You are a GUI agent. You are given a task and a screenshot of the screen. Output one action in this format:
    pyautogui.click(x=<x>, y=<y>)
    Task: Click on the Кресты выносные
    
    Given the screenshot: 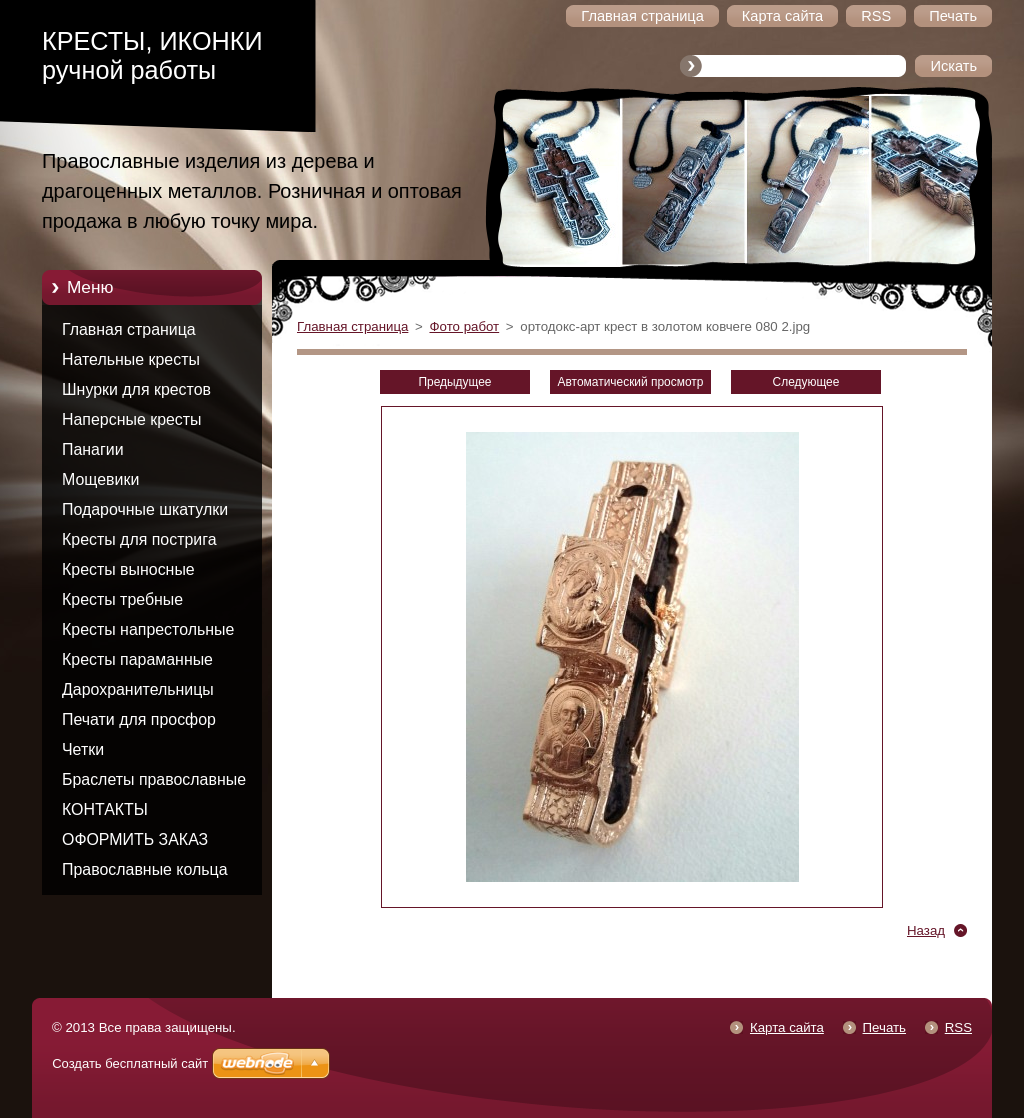 What is the action you would take?
    pyautogui.click(x=128, y=569)
    